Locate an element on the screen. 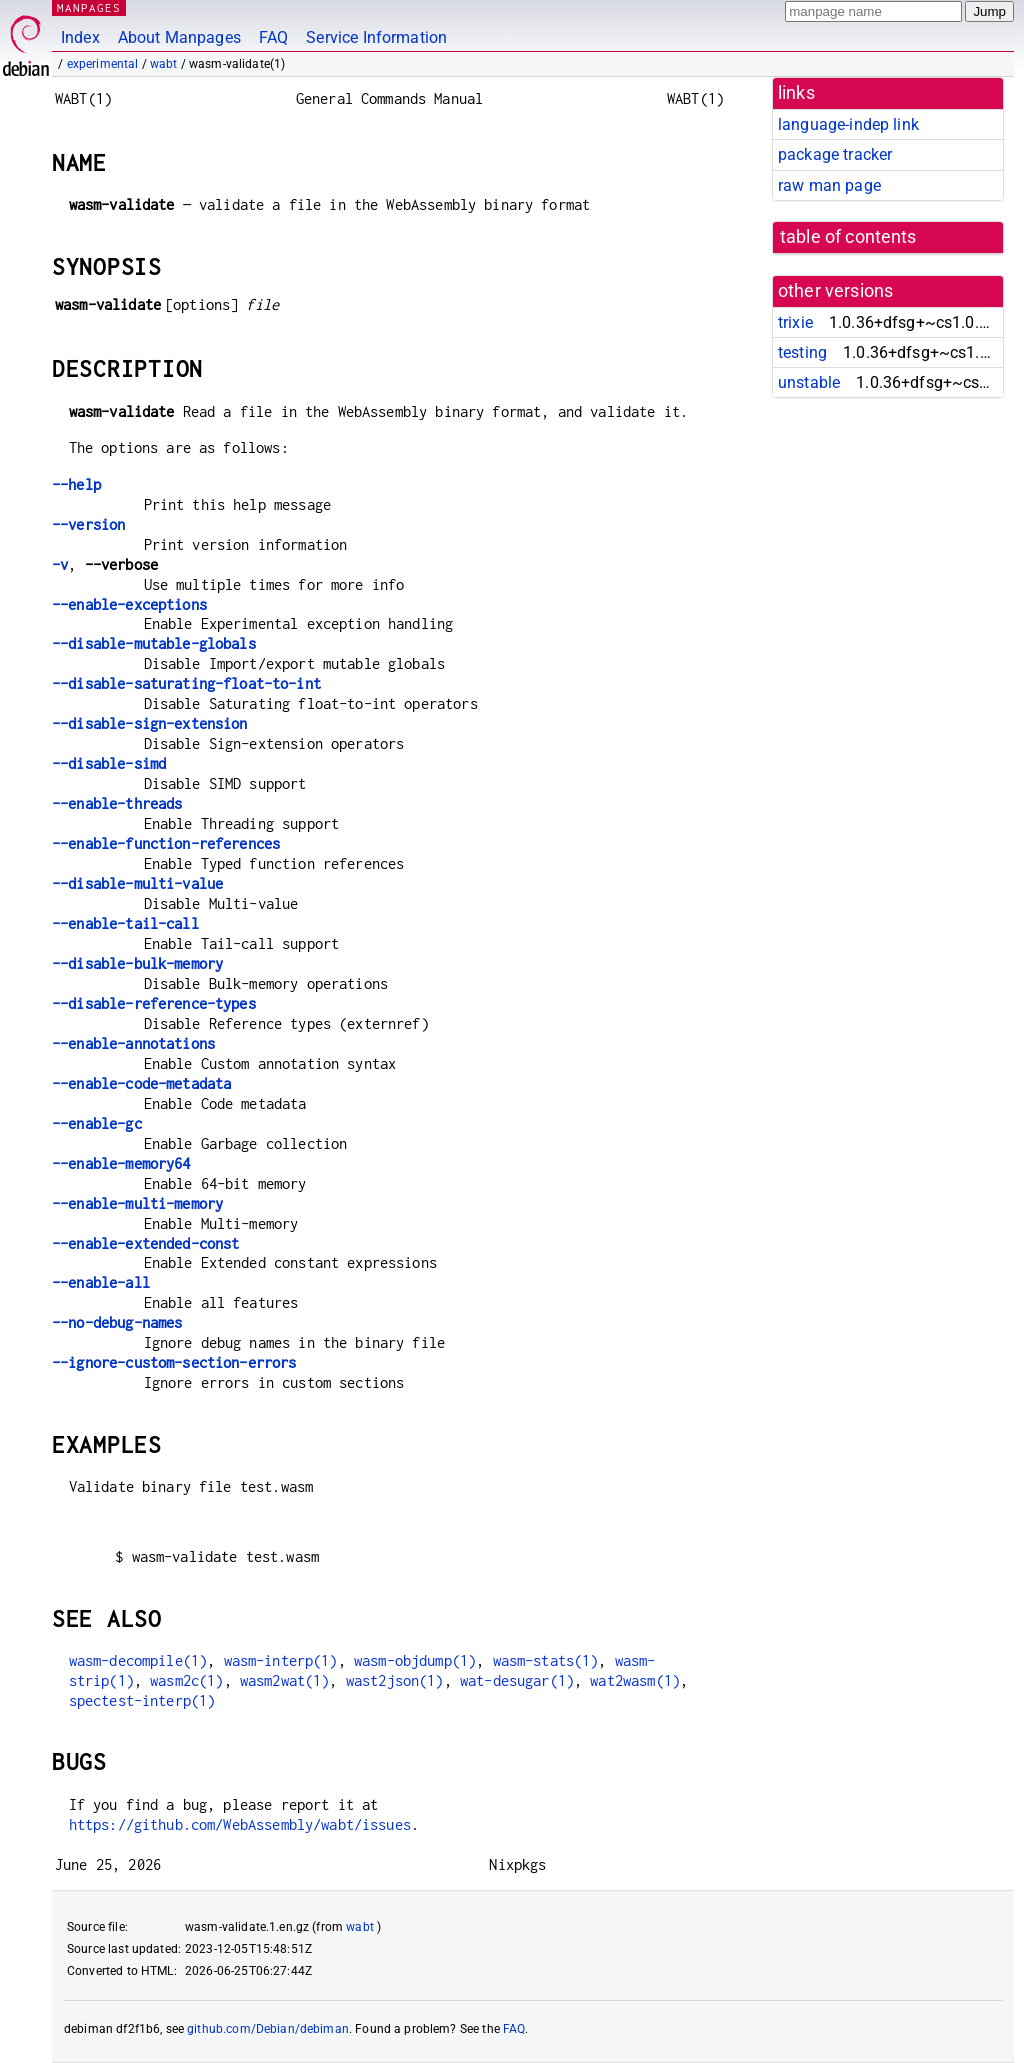 The width and height of the screenshot is (1024, 2063). Index is located at coordinates (80, 37).